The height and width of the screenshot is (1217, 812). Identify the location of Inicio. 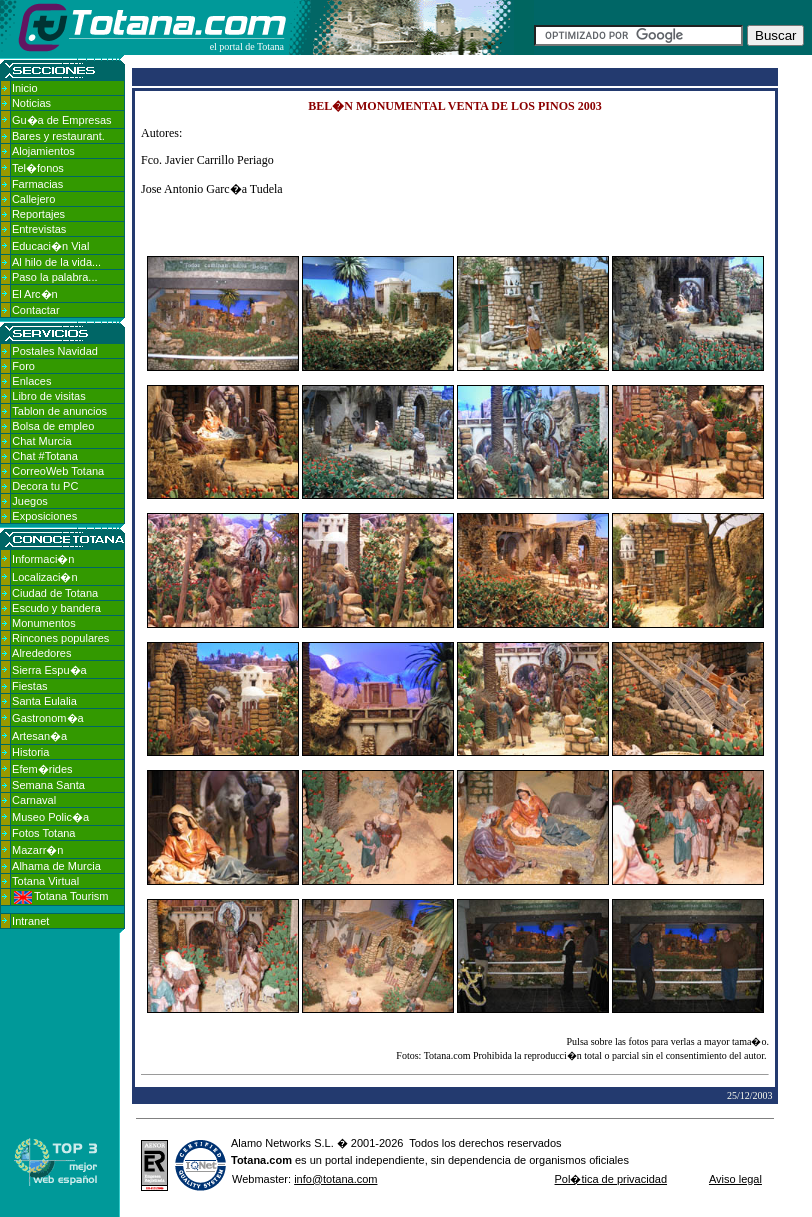
(25, 88).